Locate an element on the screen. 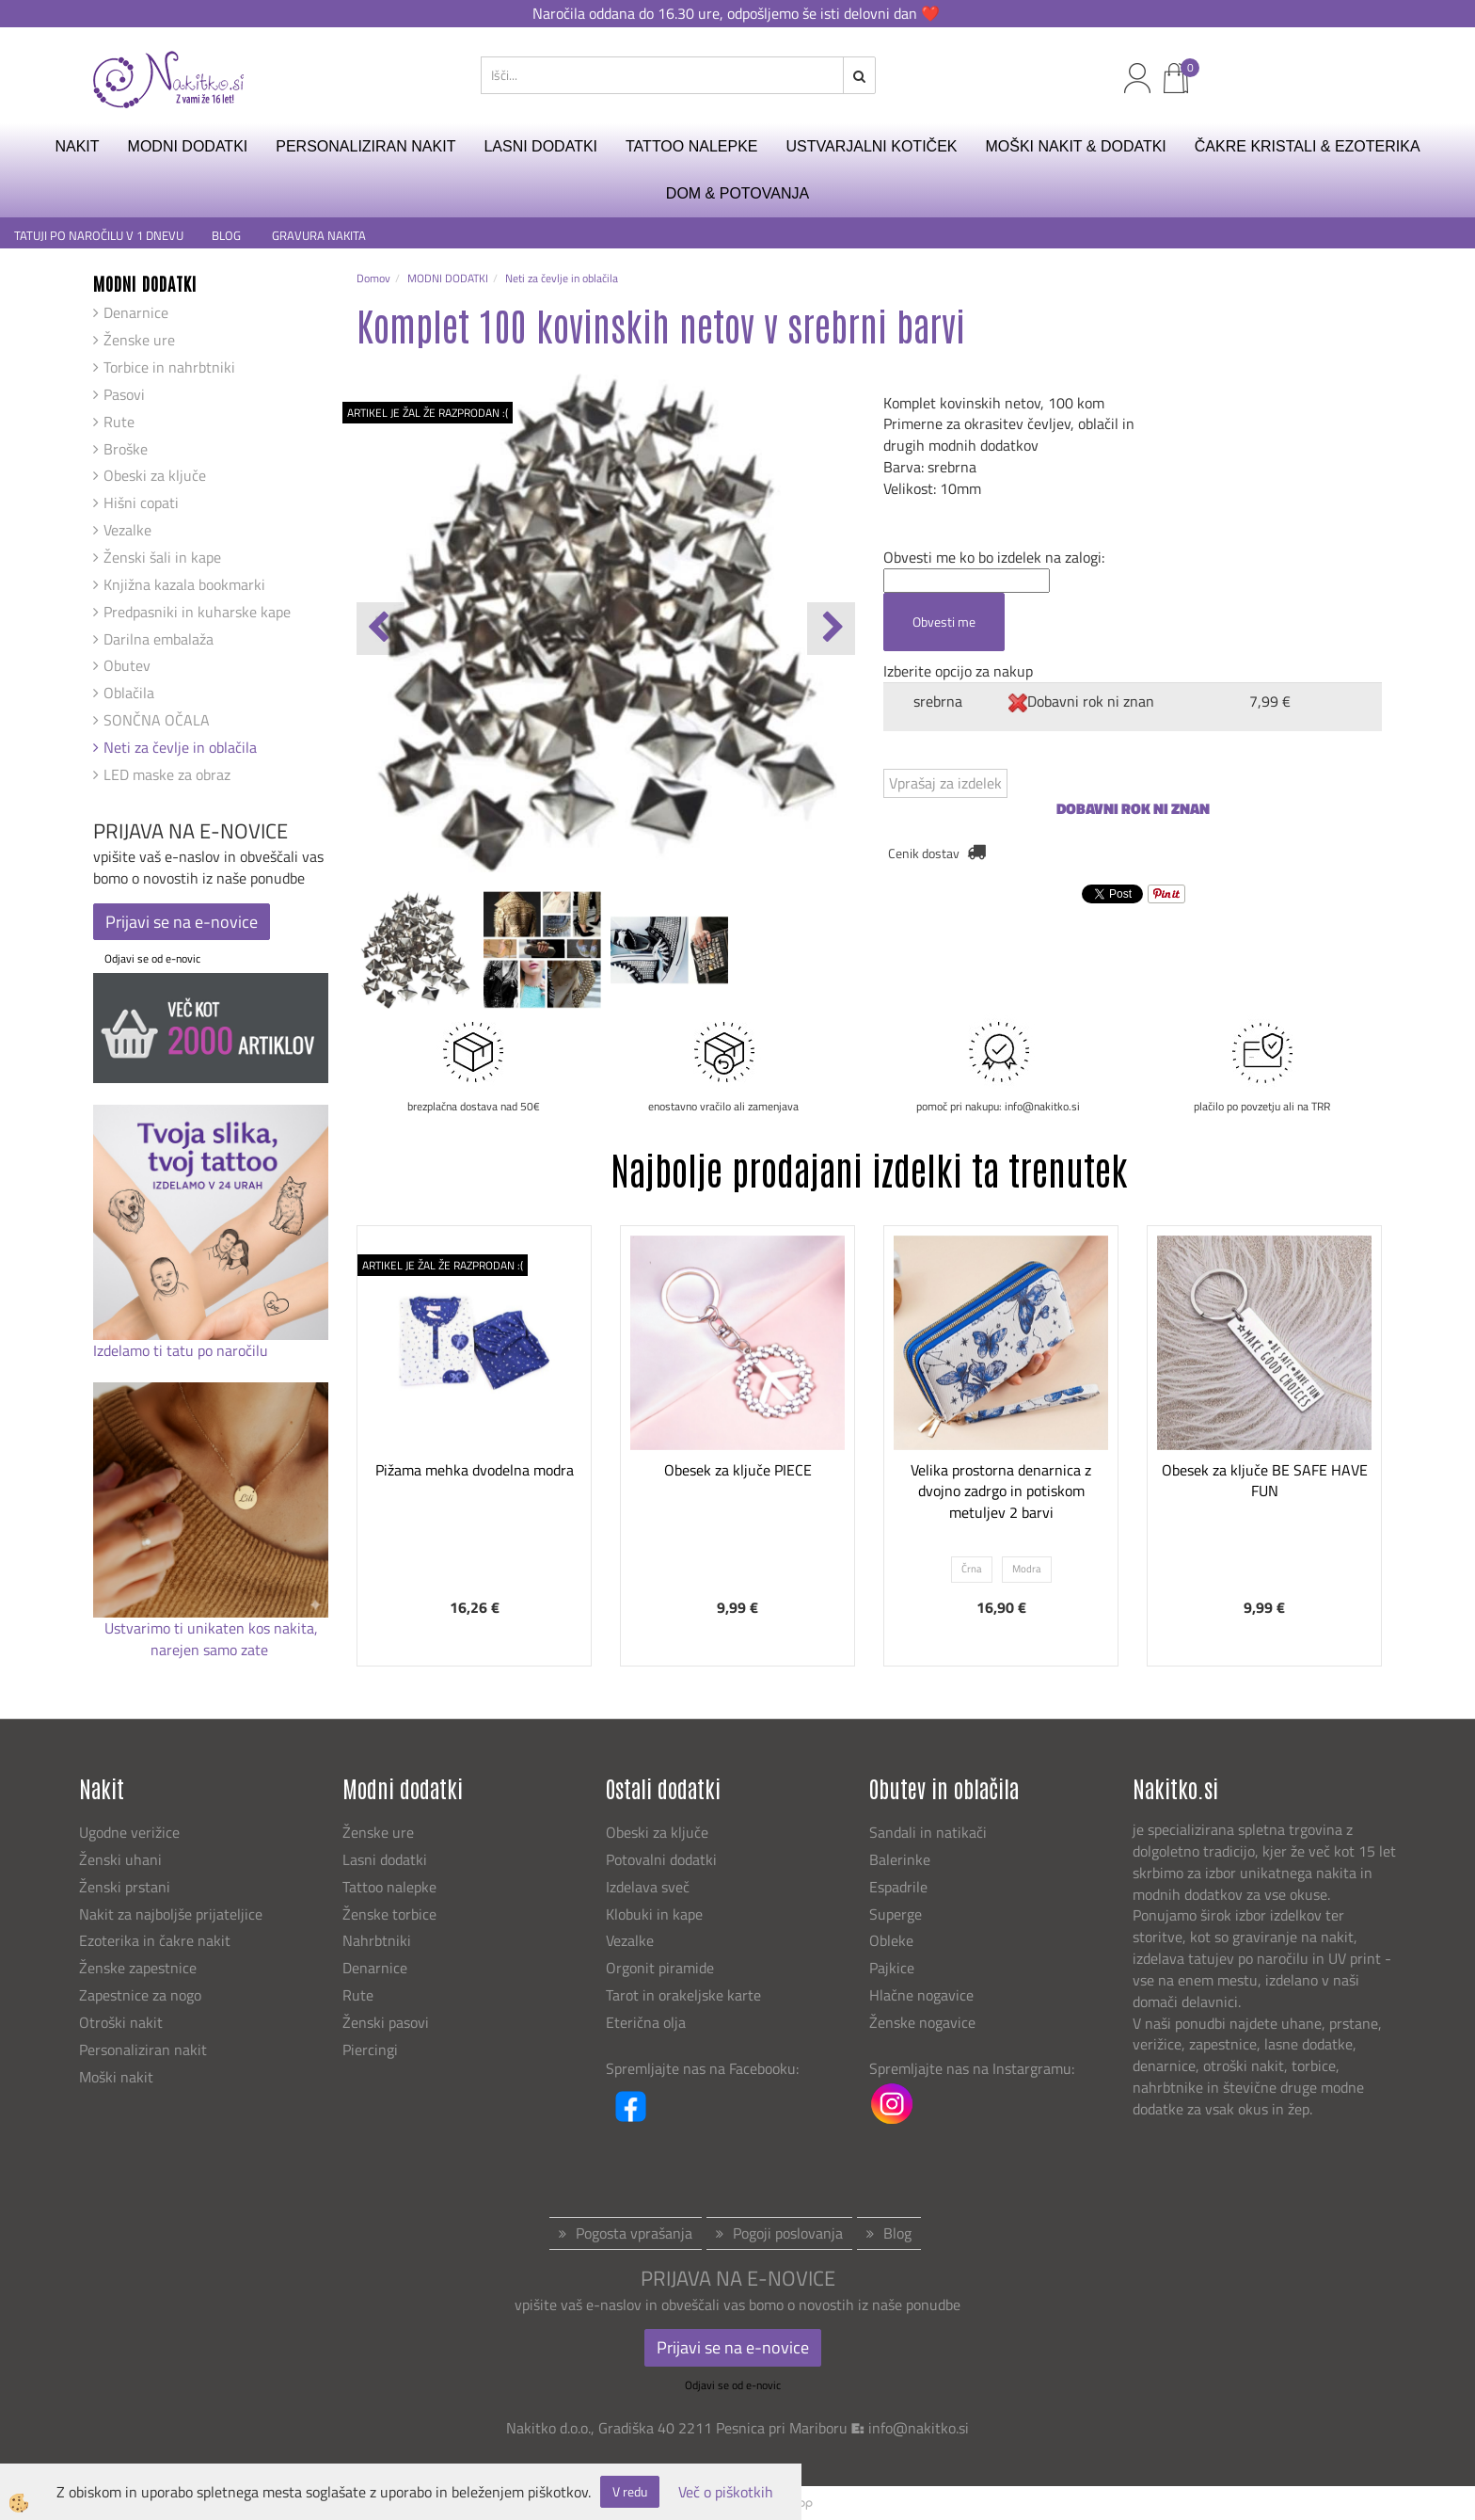  Personaliziran nakit is located at coordinates (143, 2049).